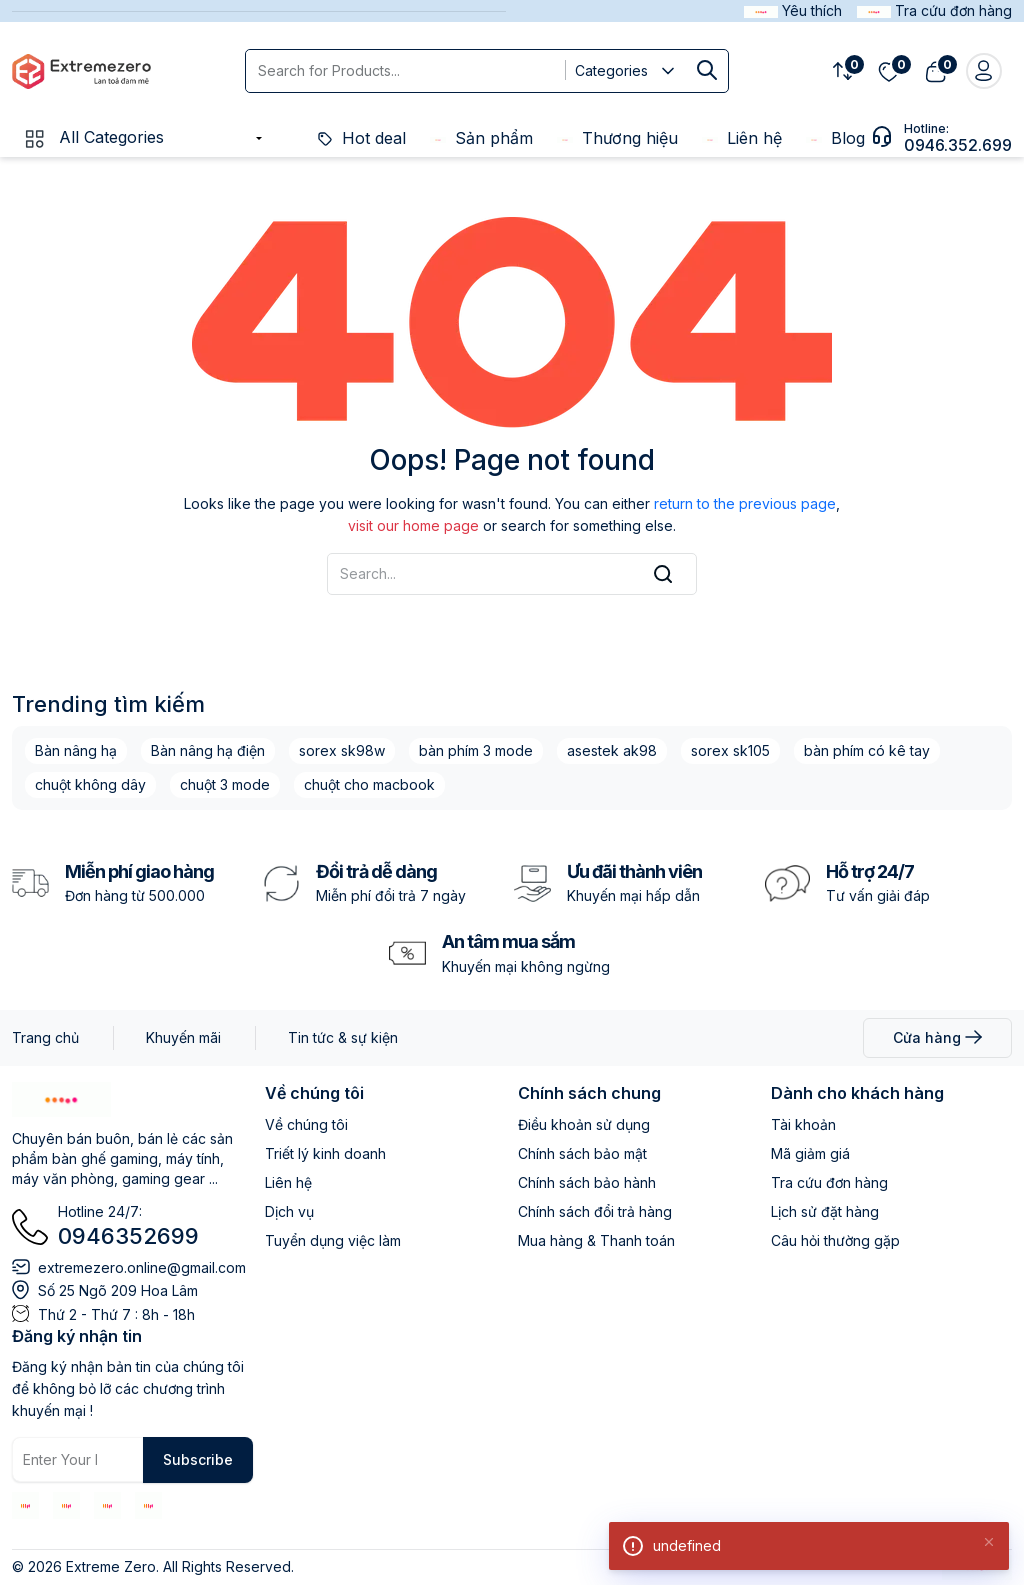 Image resolution: width=1024 pixels, height=1585 pixels. What do you see at coordinates (343, 1037) in the screenshot?
I see `Tin tức & sự kiện` at bounding box center [343, 1037].